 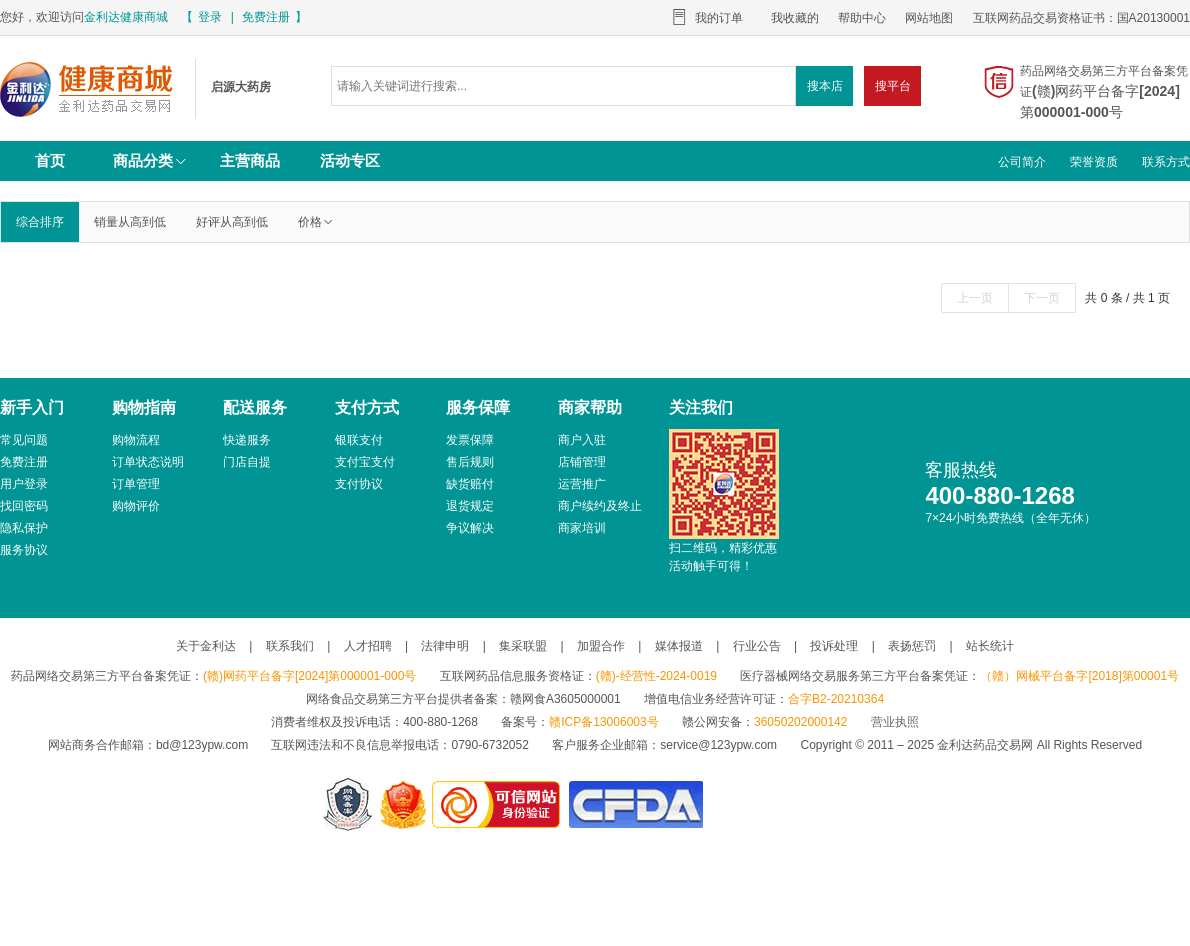 What do you see at coordinates (718, 745) in the screenshot?
I see `service@123ypw.com` at bounding box center [718, 745].